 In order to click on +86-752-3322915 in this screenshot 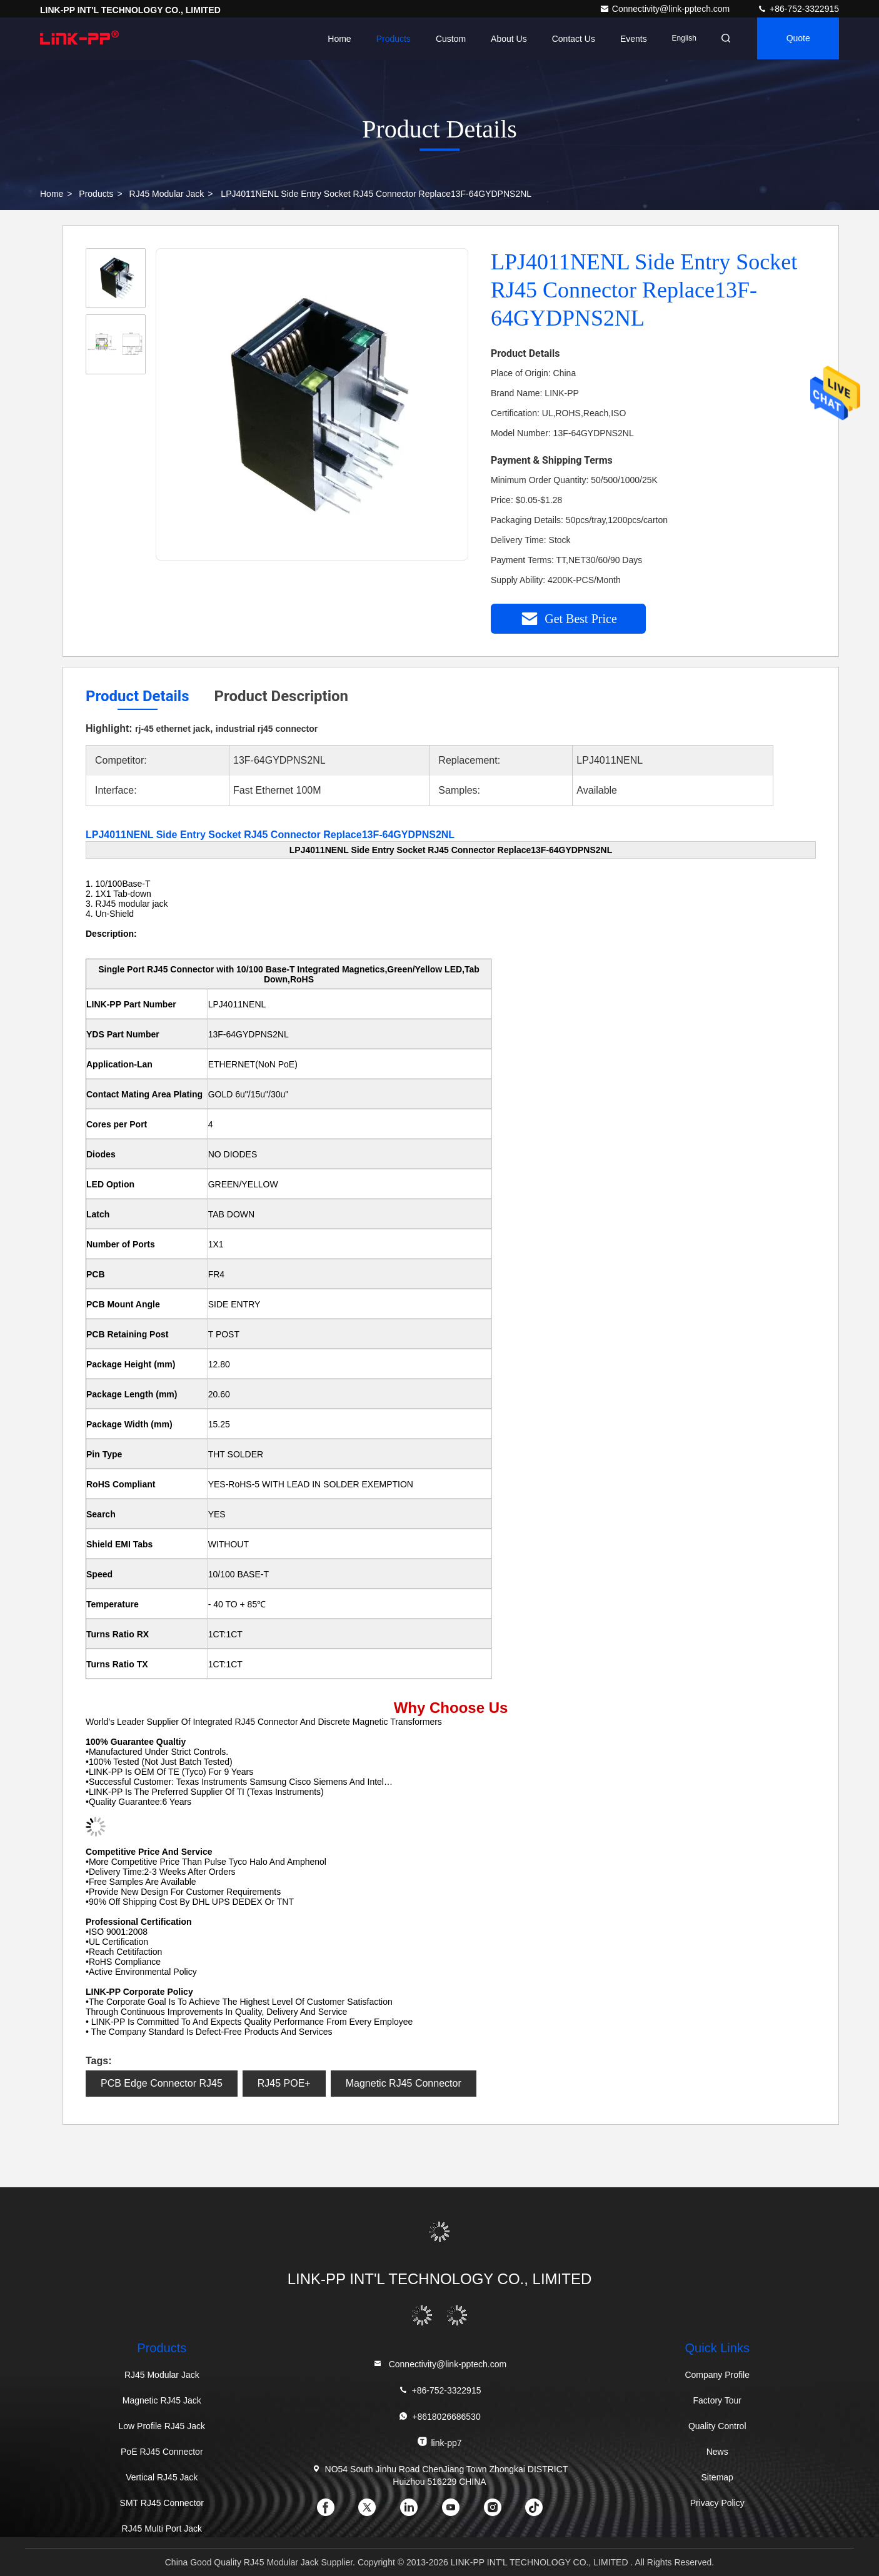, I will do `click(798, 9)`.